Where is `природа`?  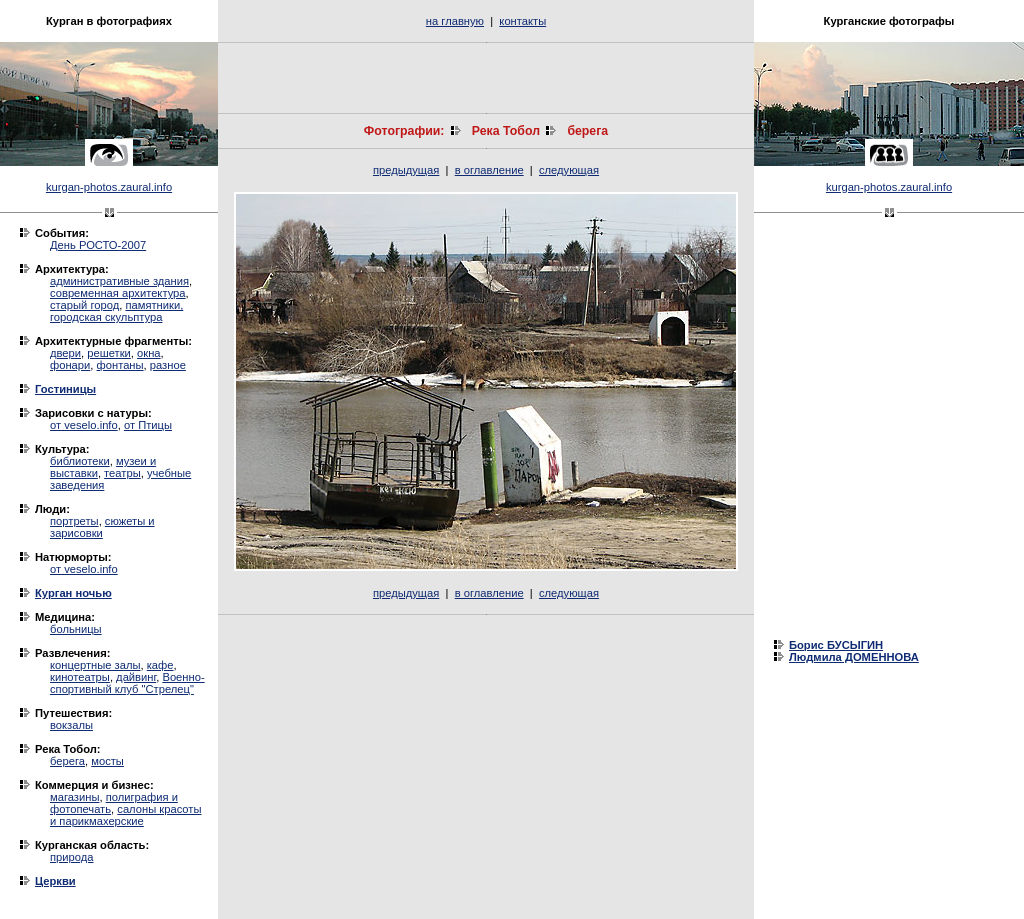 природа is located at coordinates (71, 857).